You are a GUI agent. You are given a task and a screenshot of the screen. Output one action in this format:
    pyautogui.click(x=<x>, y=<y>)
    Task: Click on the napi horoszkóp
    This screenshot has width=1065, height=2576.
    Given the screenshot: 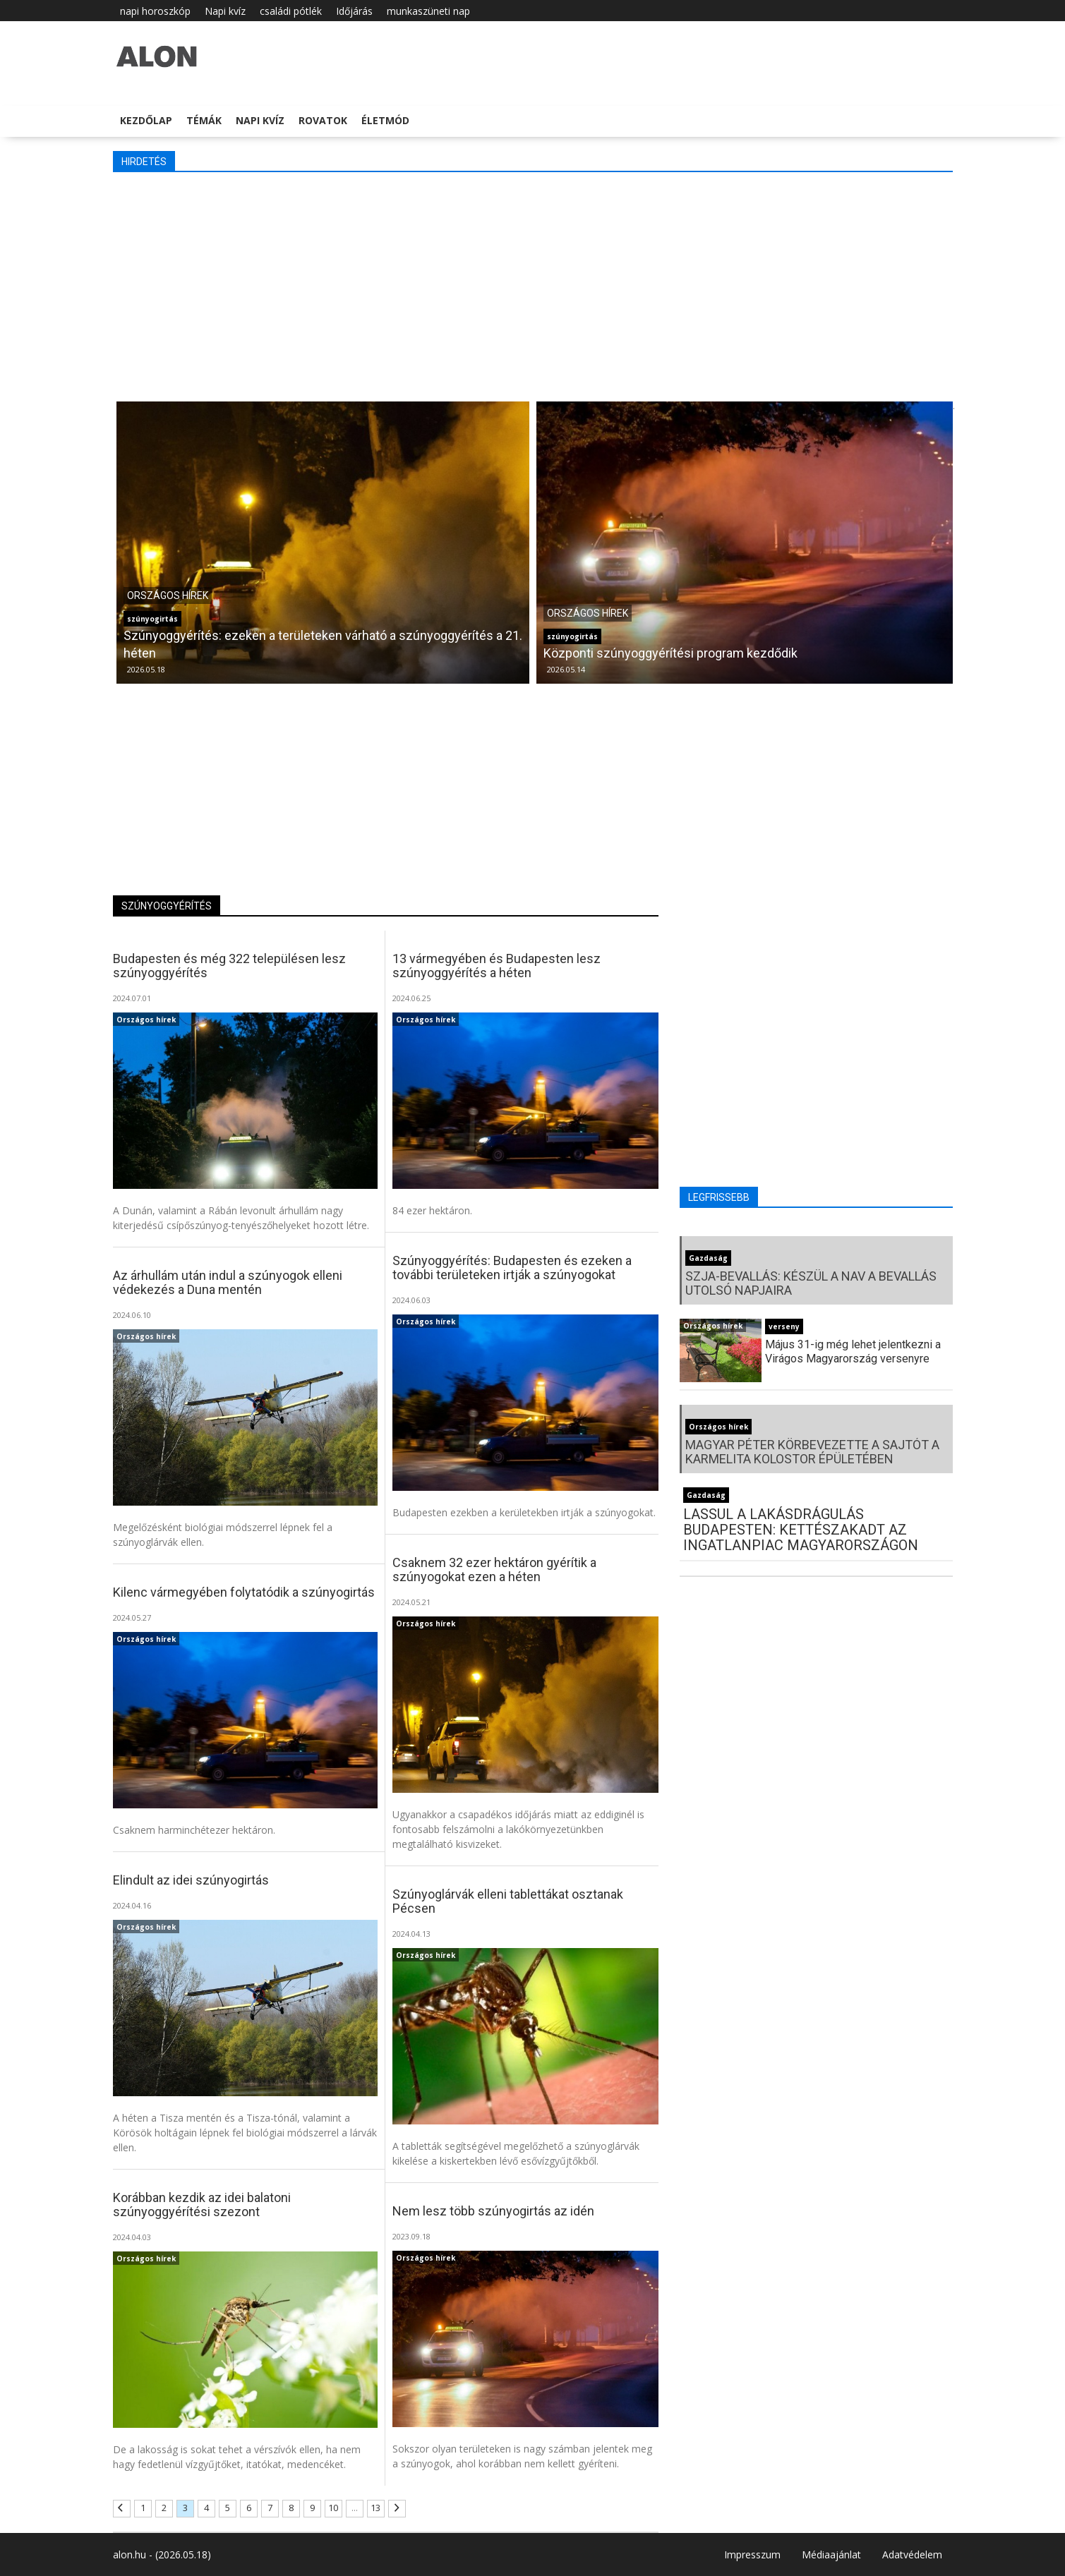 What is the action you would take?
    pyautogui.click(x=155, y=11)
    